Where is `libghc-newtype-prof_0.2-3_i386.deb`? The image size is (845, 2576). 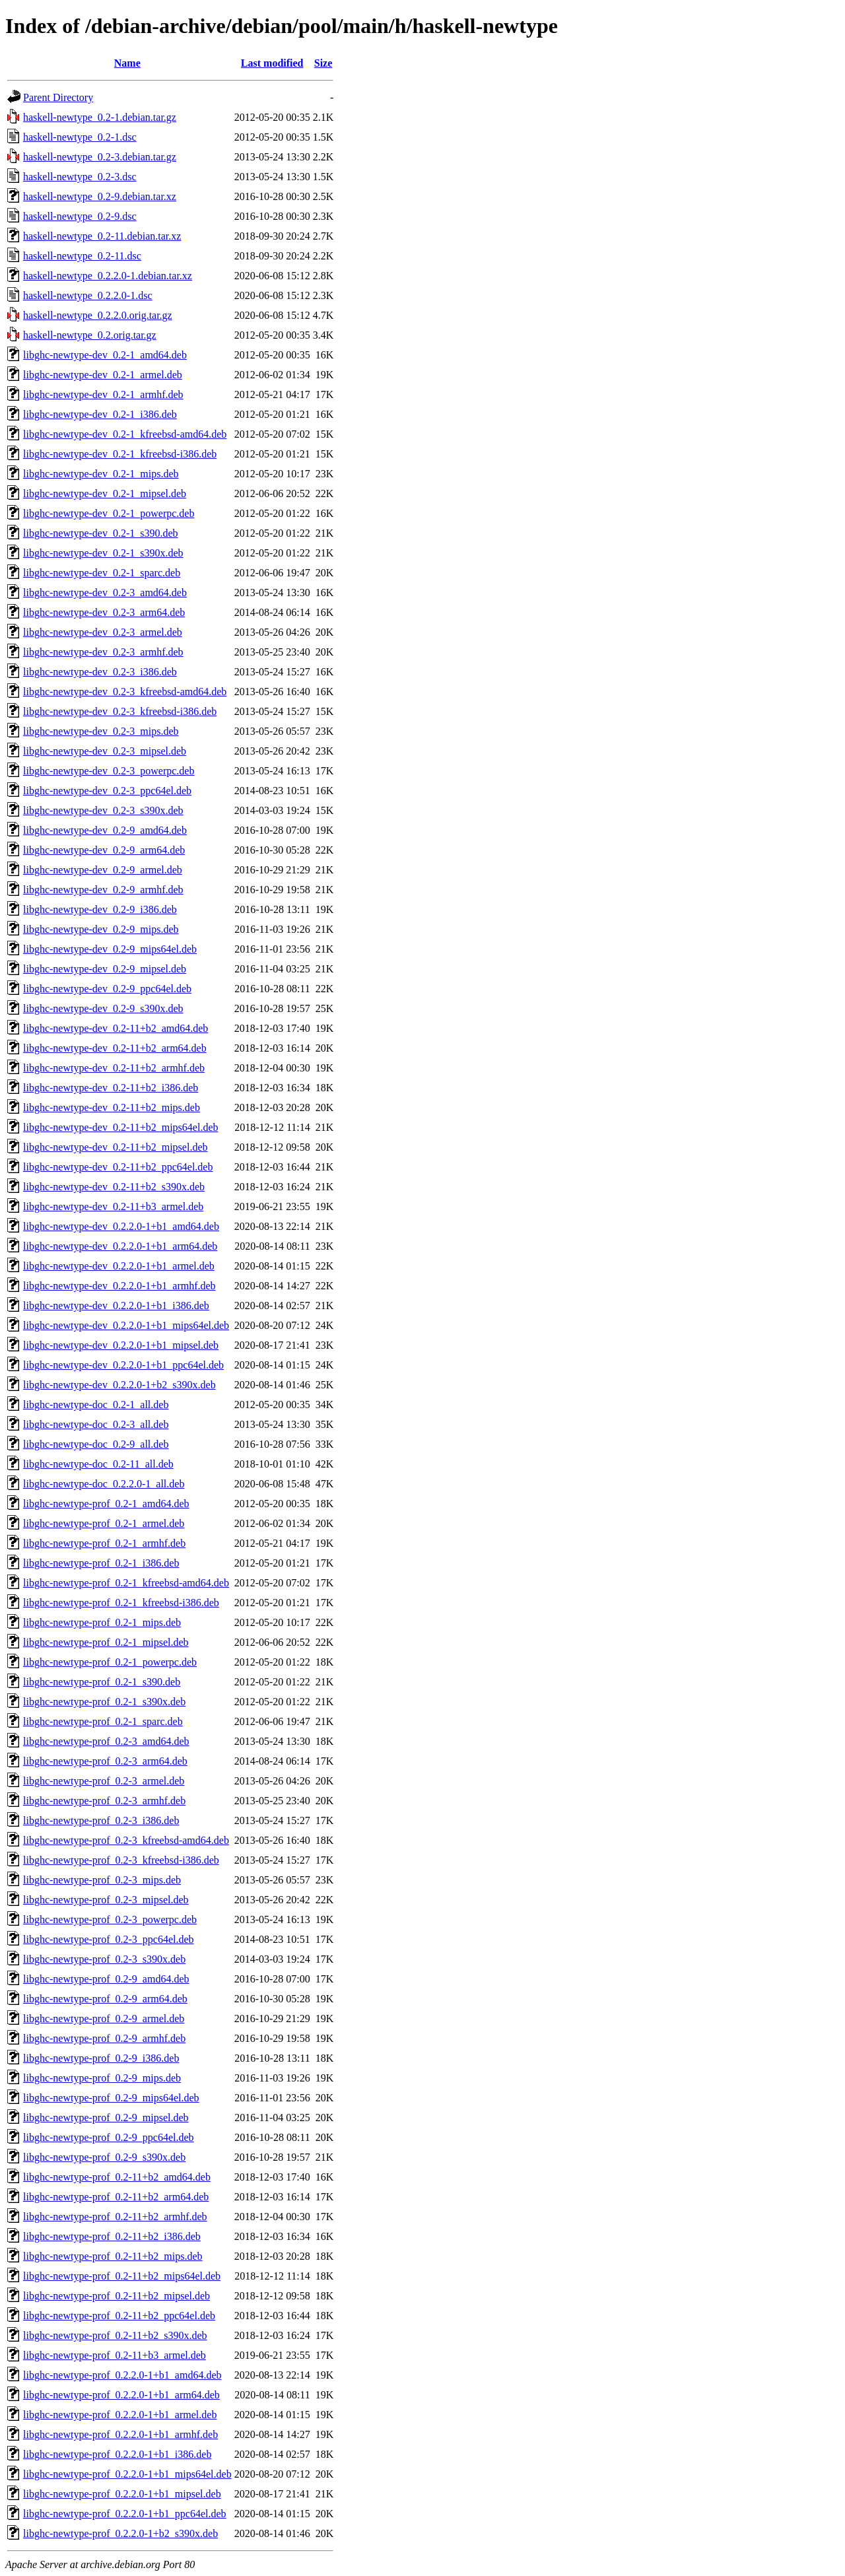
libghc-newtype-prof_0.2-3_i386.deb is located at coordinates (101, 1820).